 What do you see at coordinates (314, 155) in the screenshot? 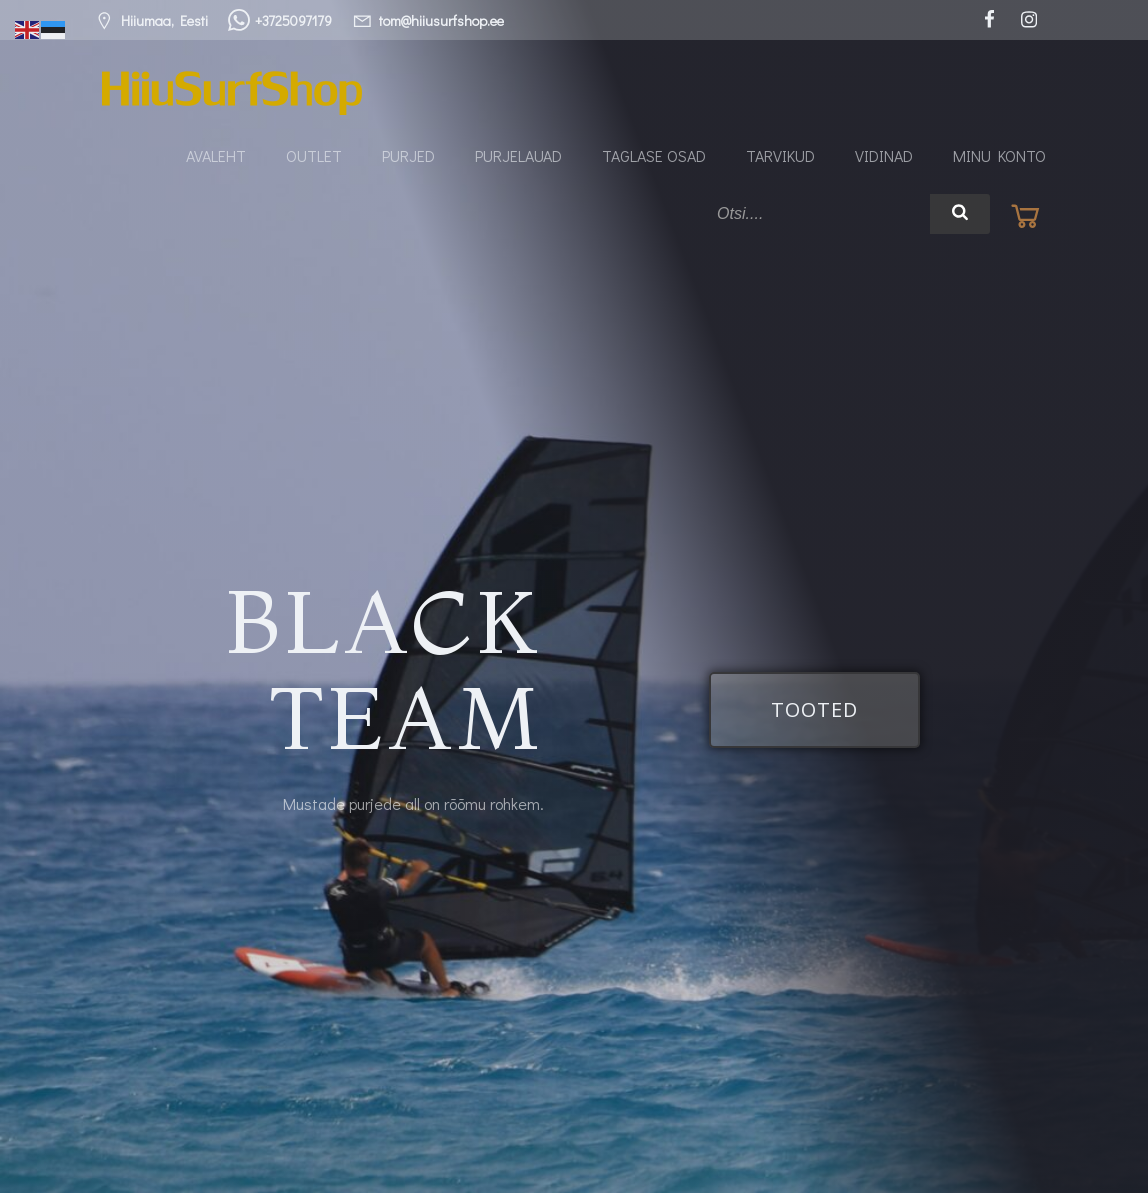
I see `Outlet` at bounding box center [314, 155].